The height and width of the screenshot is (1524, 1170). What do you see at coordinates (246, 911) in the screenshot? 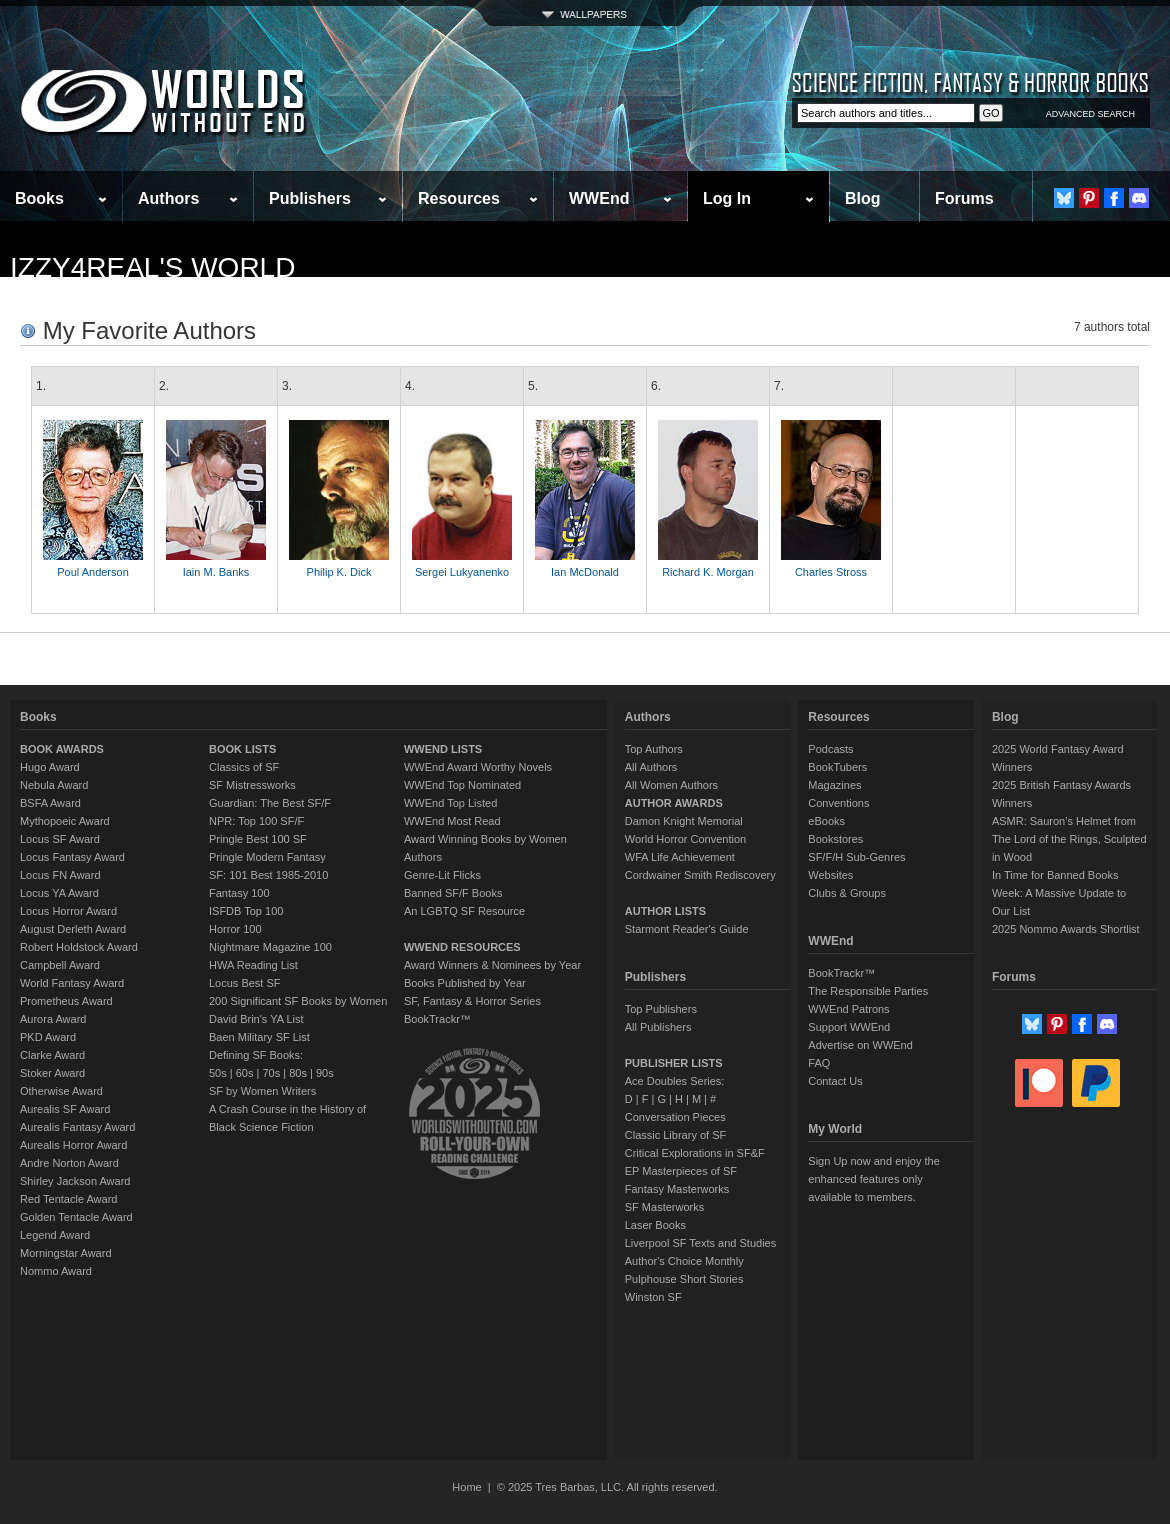
I see `ISFDB Top 100` at bounding box center [246, 911].